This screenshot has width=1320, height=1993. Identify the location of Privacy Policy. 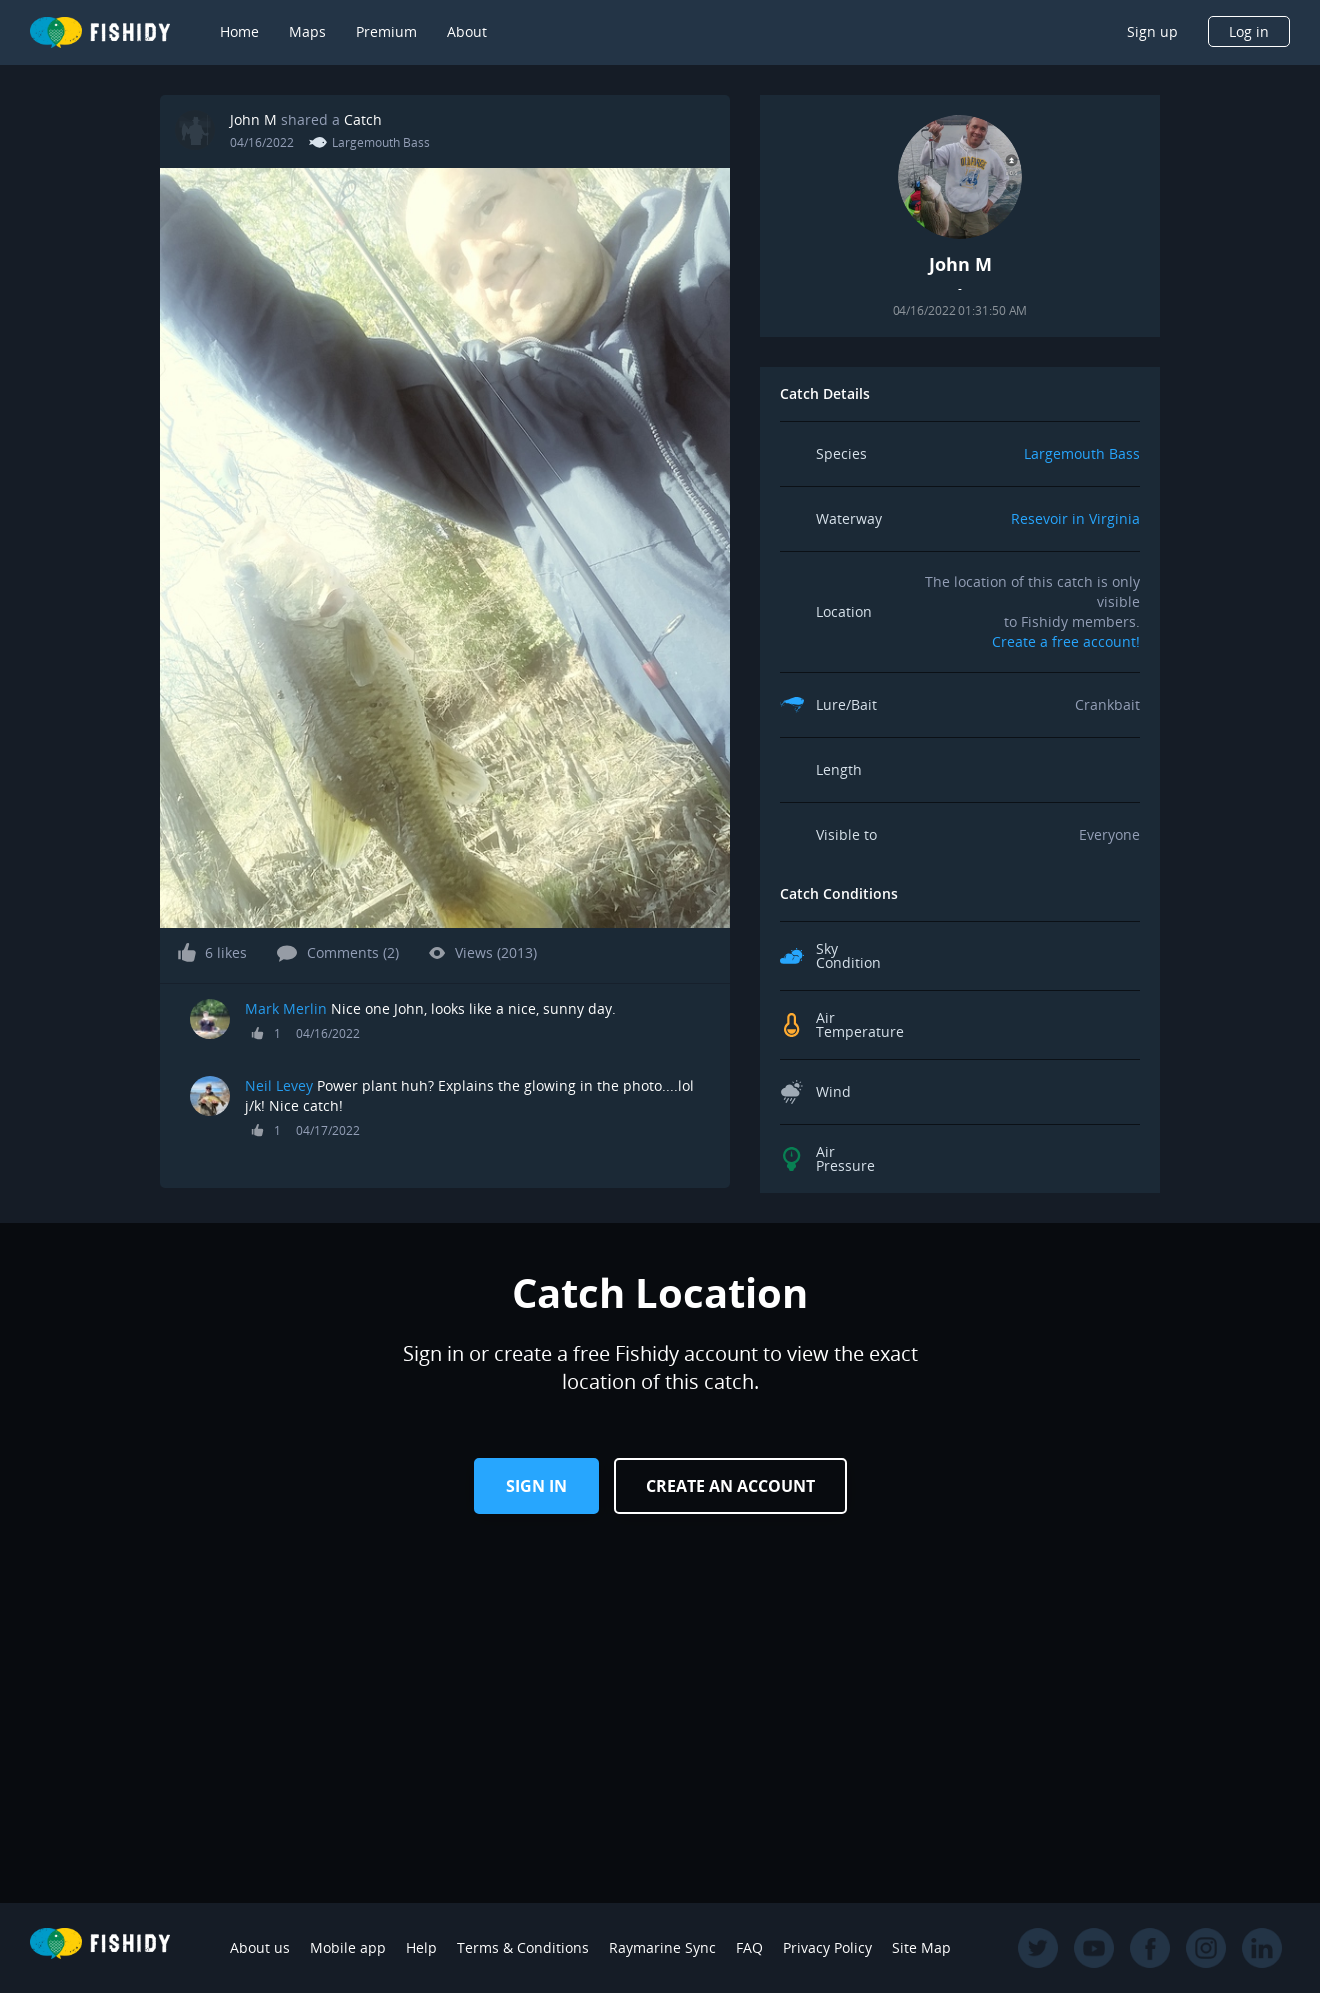
(827, 1947).